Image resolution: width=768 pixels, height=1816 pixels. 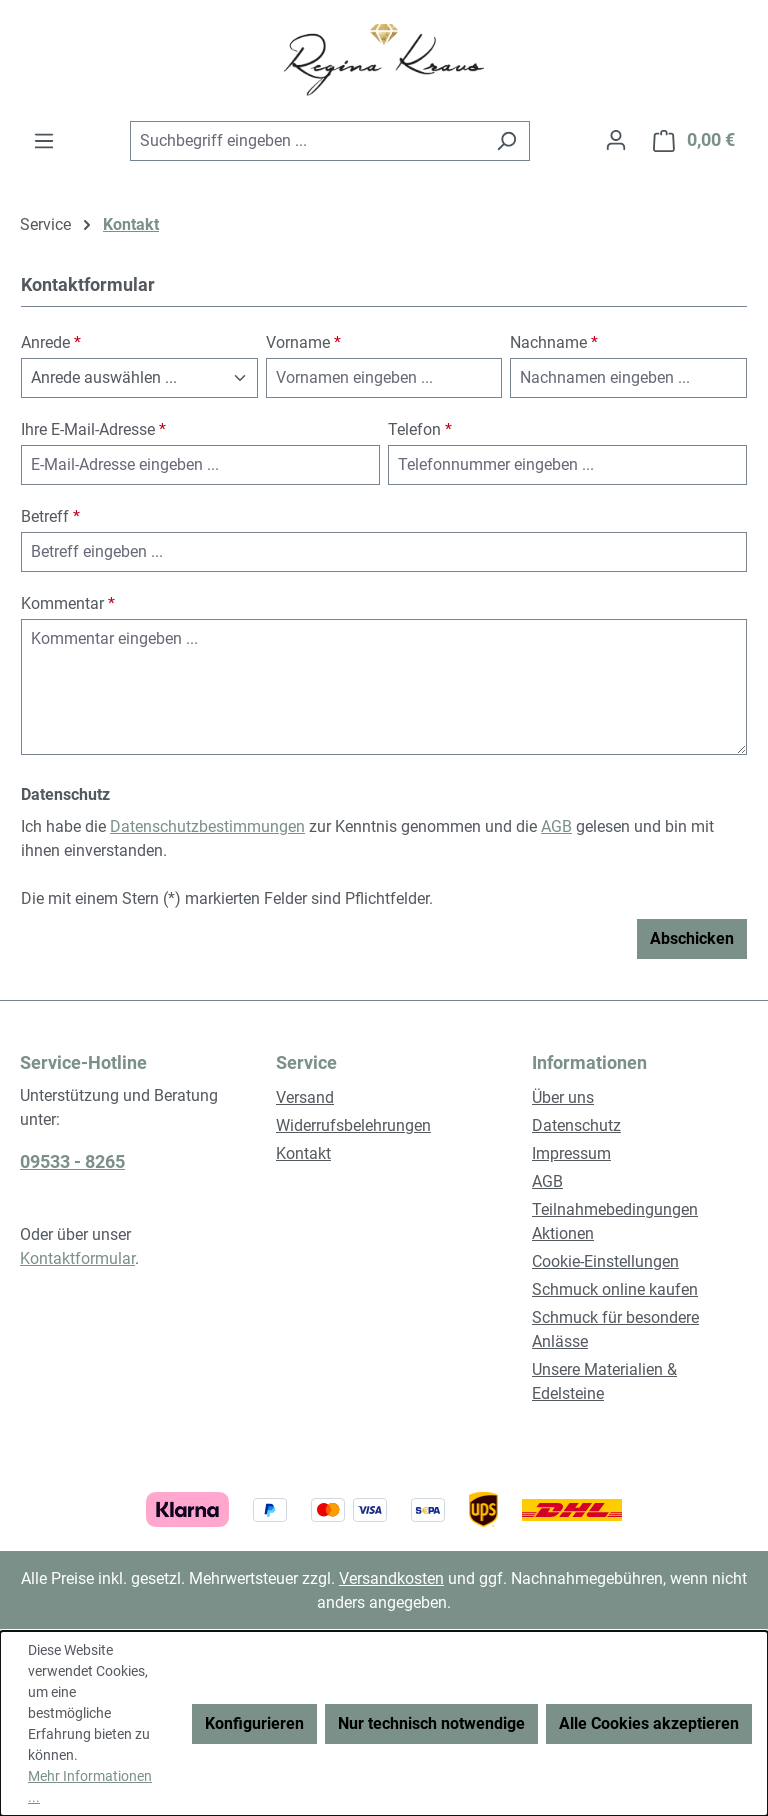 I want to click on Konfigurieren, so click(x=254, y=1723).